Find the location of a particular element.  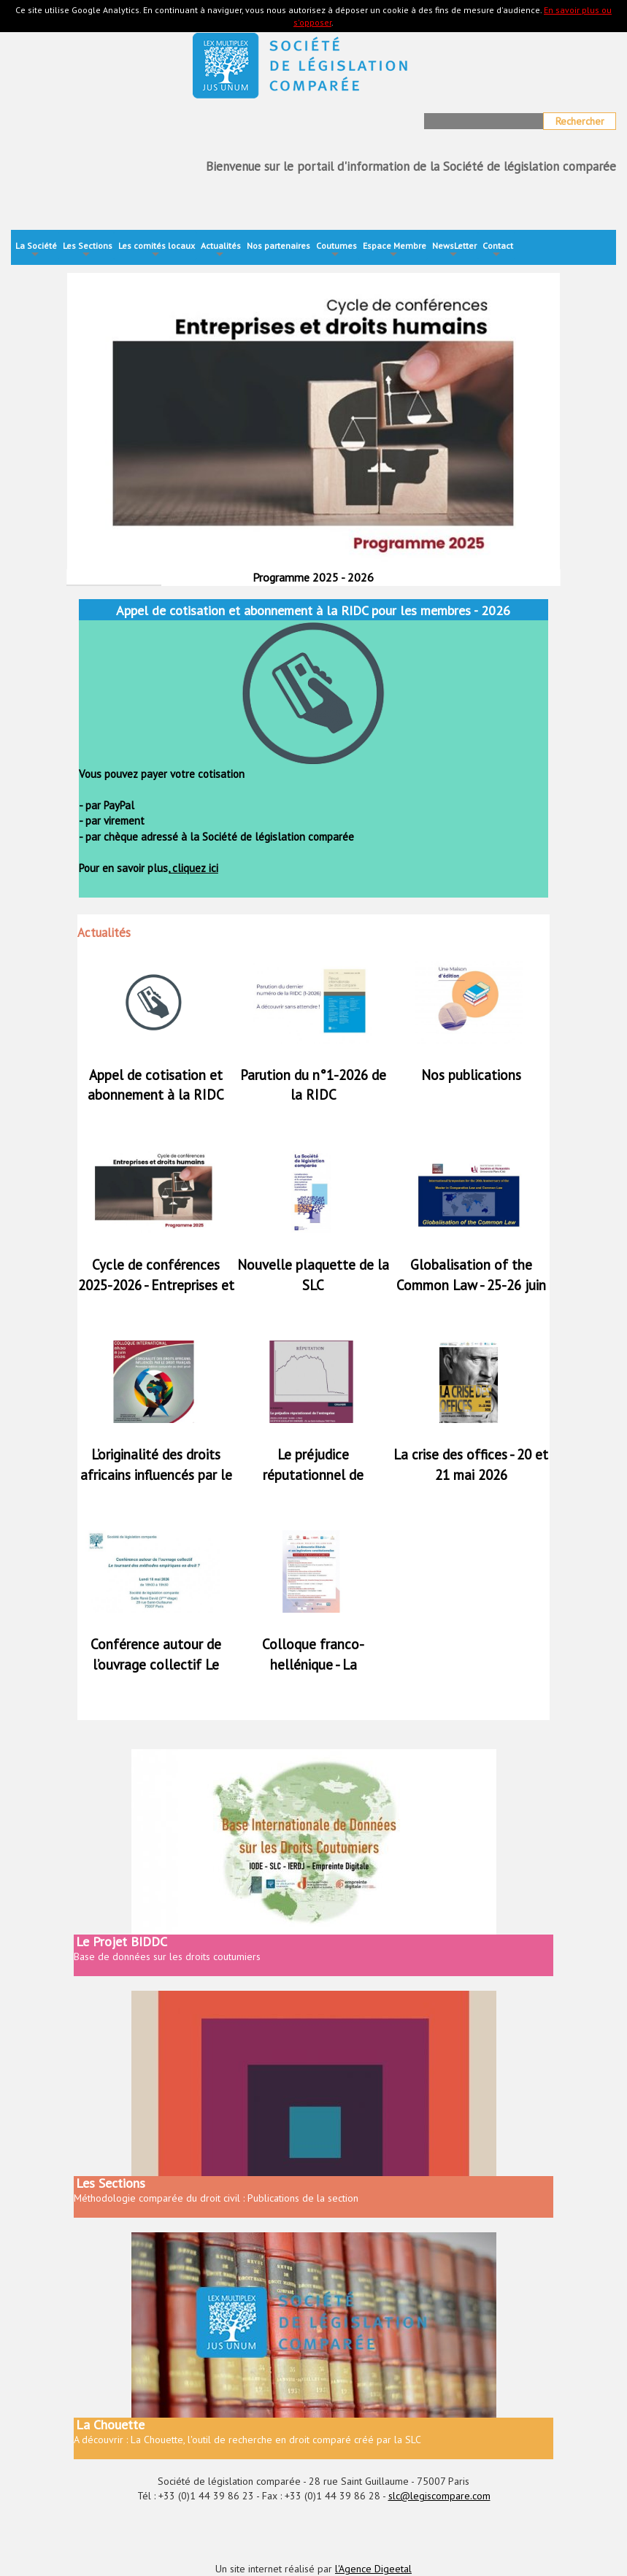

Espace Membre is located at coordinates (394, 250).